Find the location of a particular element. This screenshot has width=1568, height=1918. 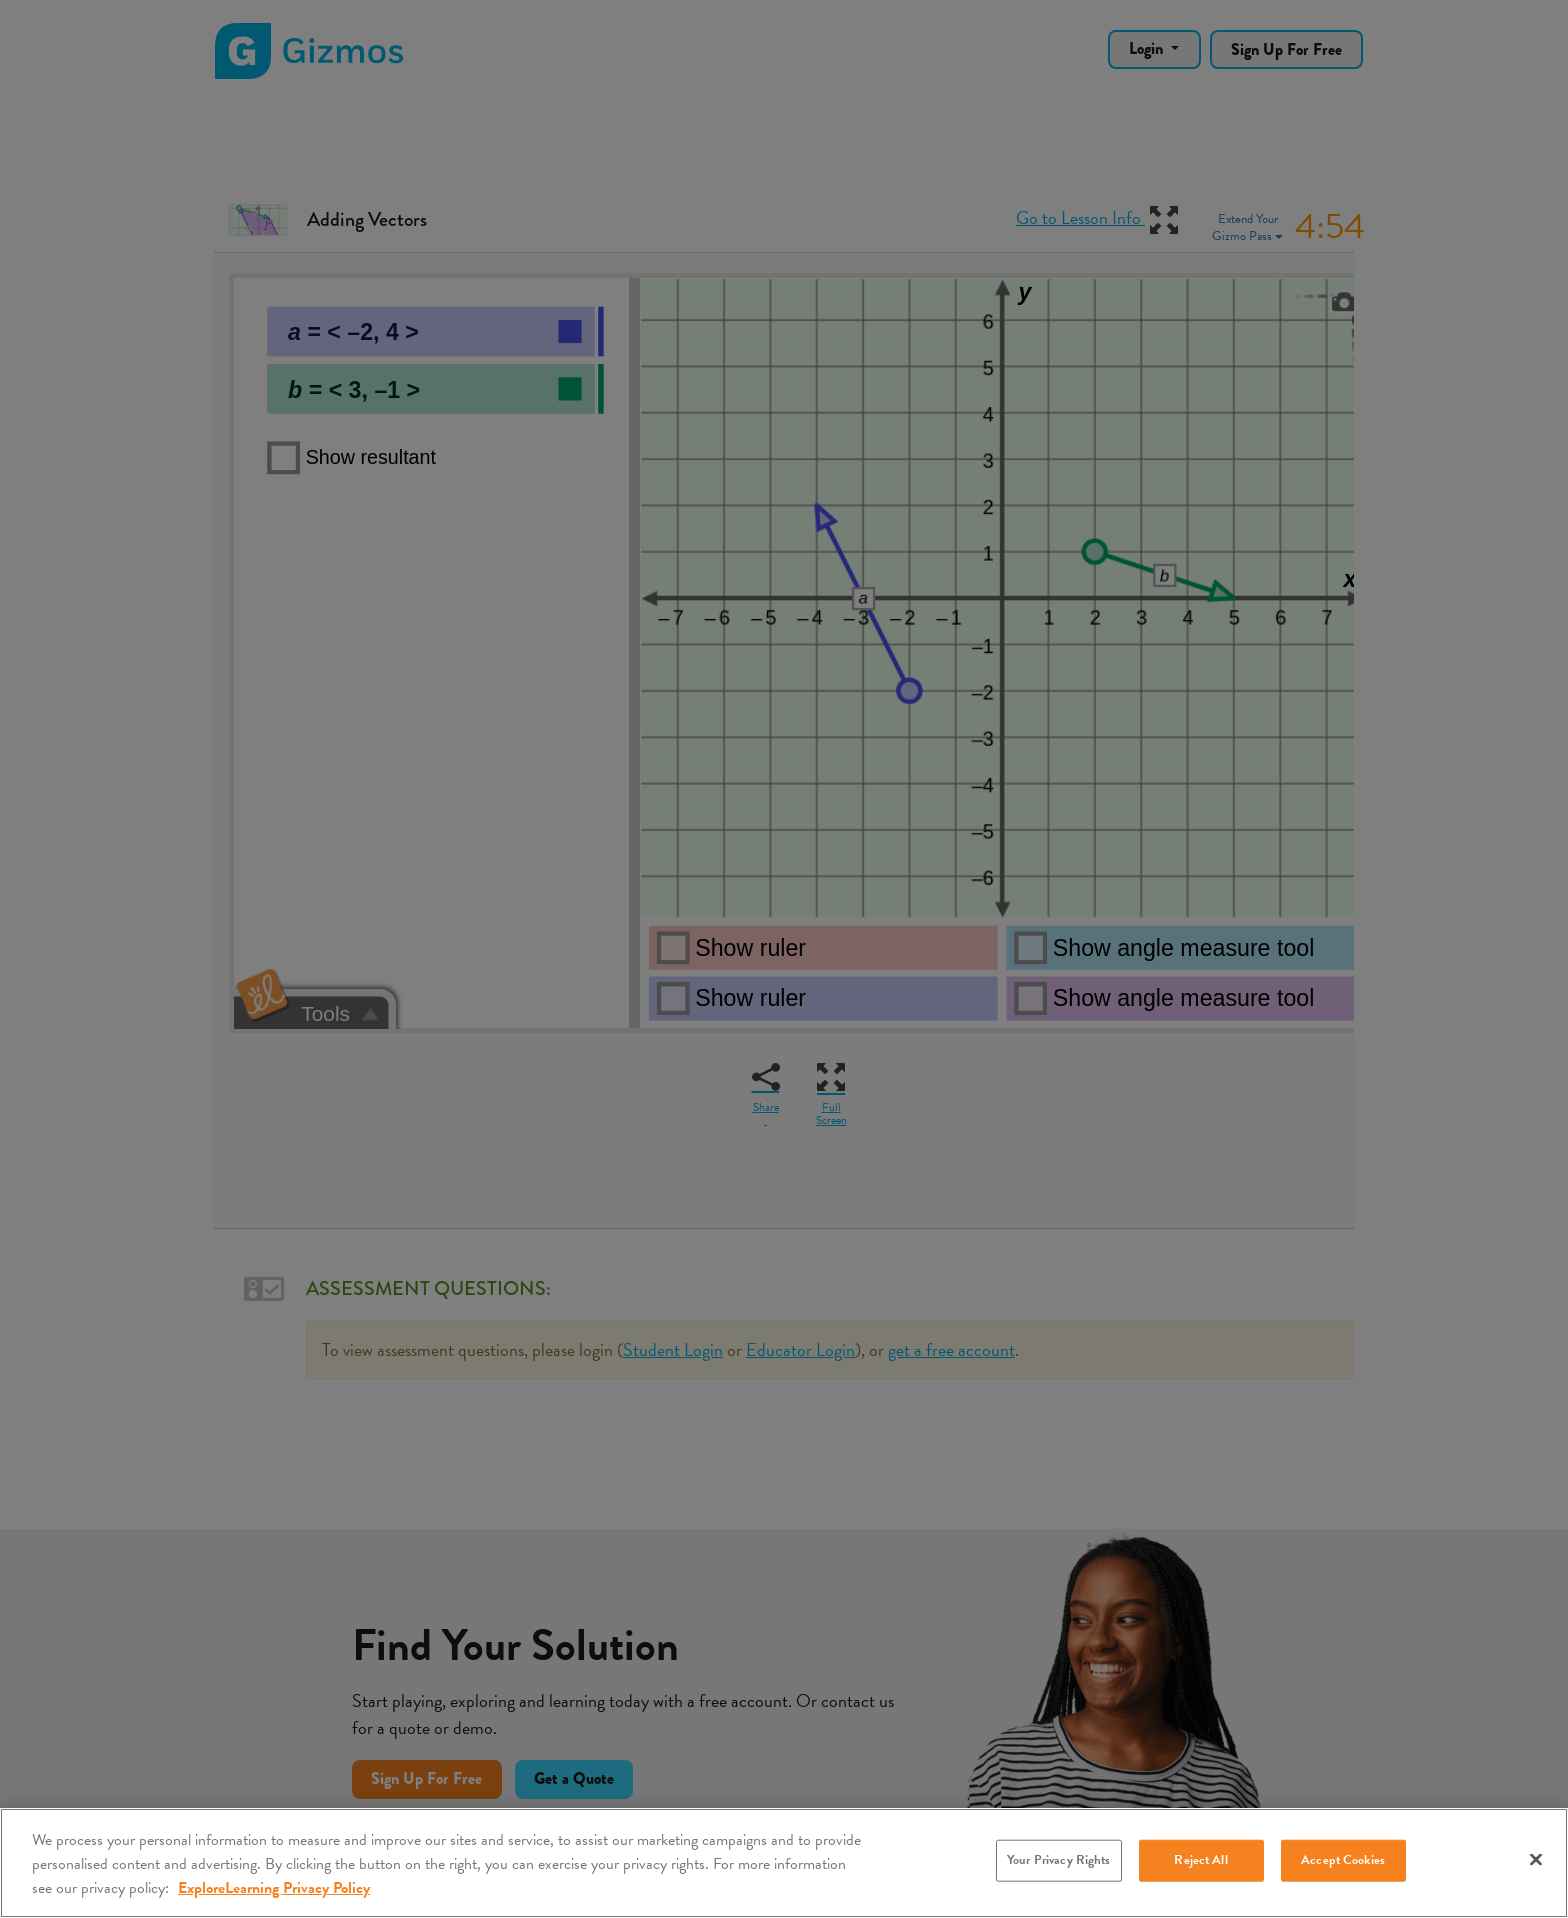

Reject All is located at coordinates (1200, 1860).